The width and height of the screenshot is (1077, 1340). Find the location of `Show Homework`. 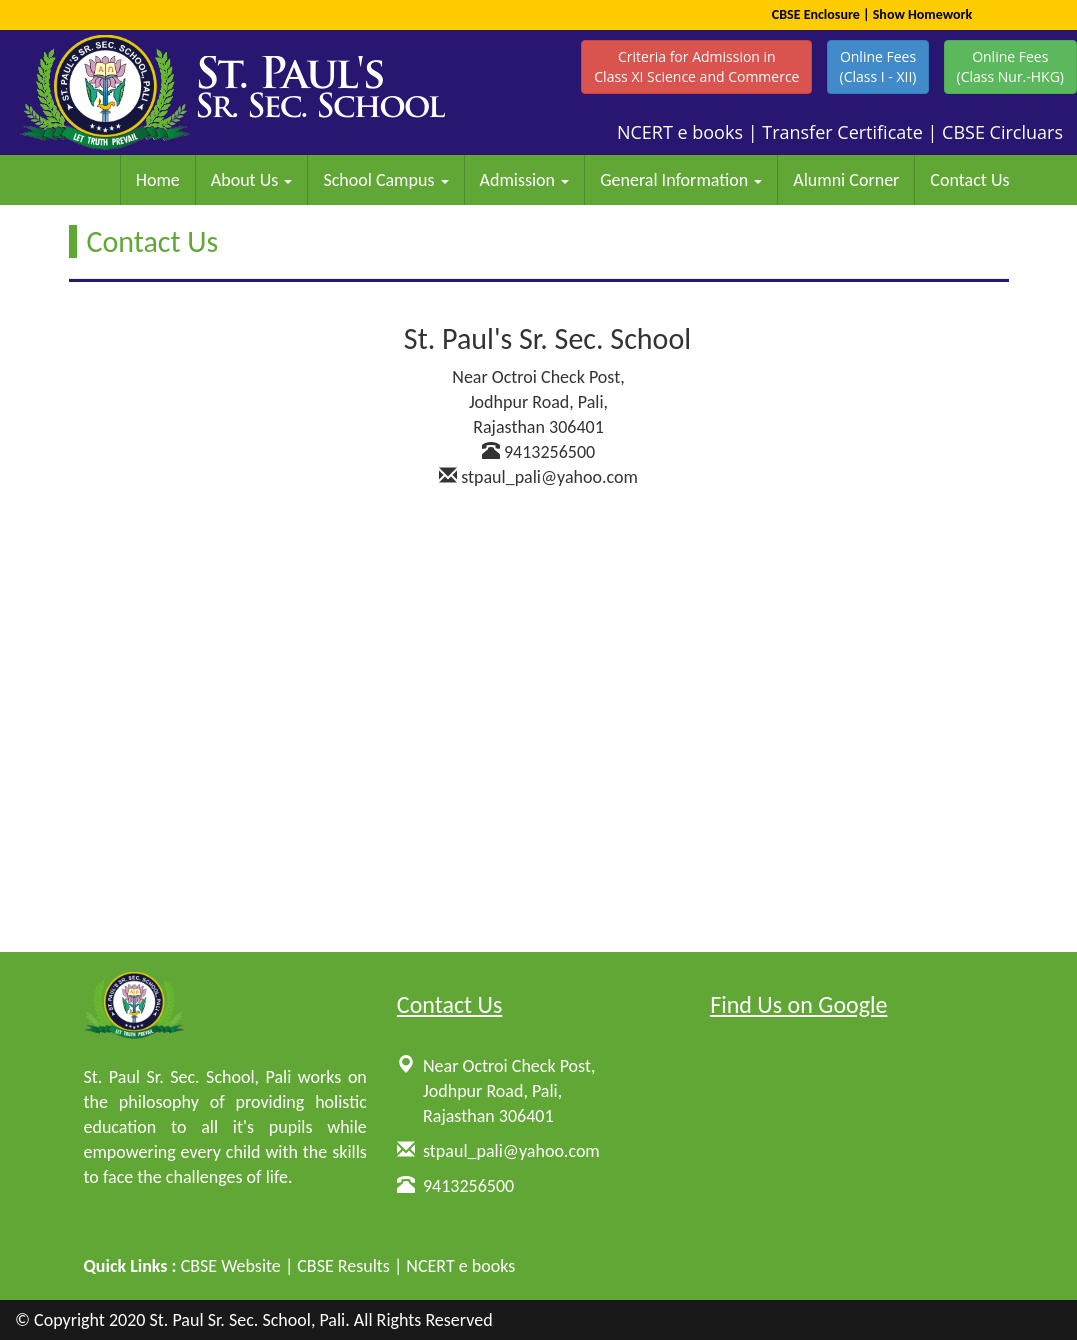

Show Homework is located at coordinates (923, 14).